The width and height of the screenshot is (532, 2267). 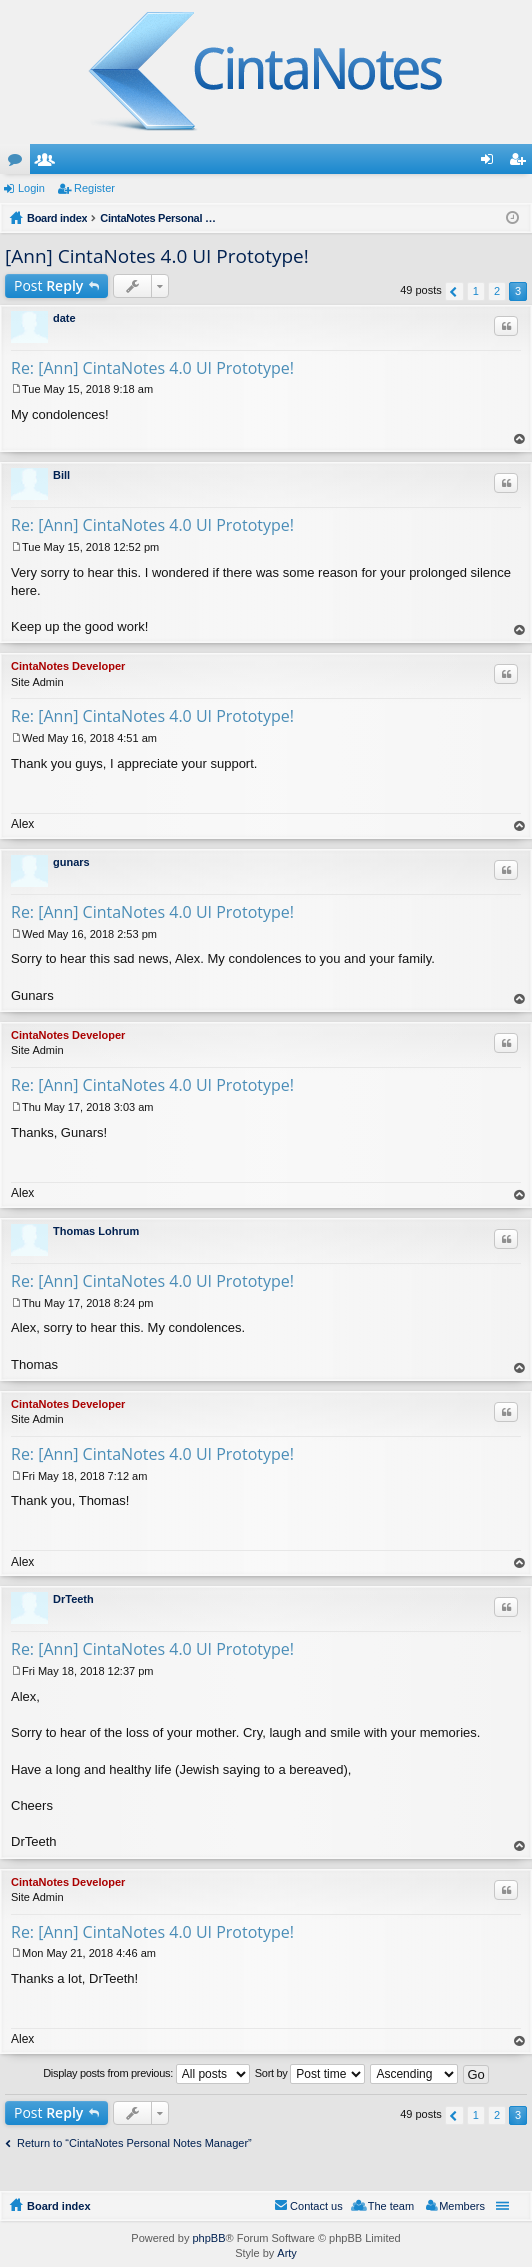 I want to click on Re: [Ann] CintaNotes 4.0 UI Prototype!, so click(x=152, y=368).